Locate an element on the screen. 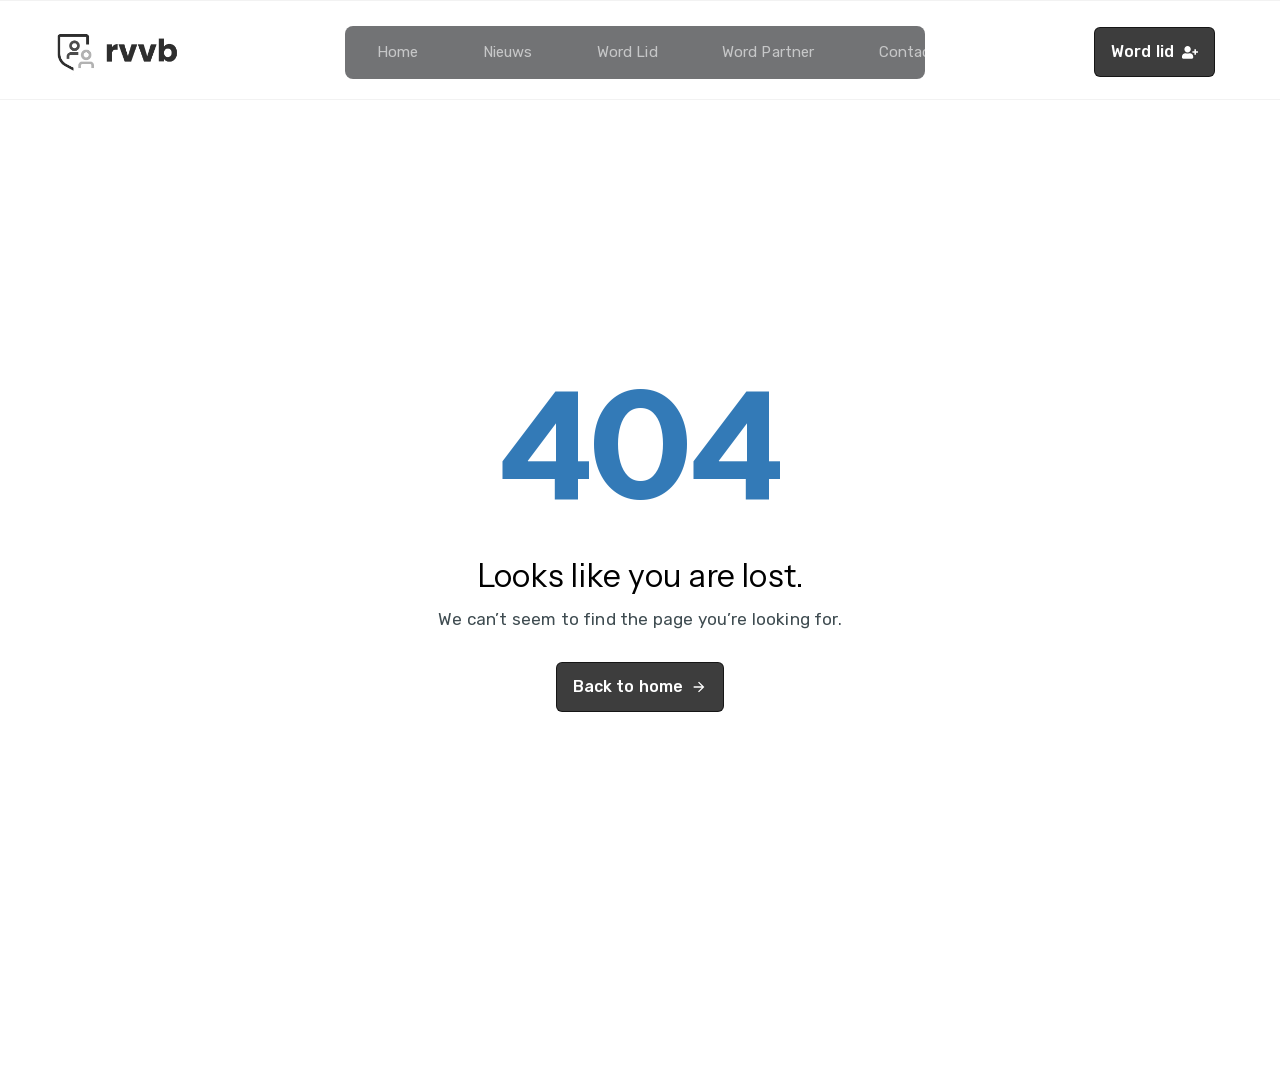  Contact is located at coordinates (908, 52).